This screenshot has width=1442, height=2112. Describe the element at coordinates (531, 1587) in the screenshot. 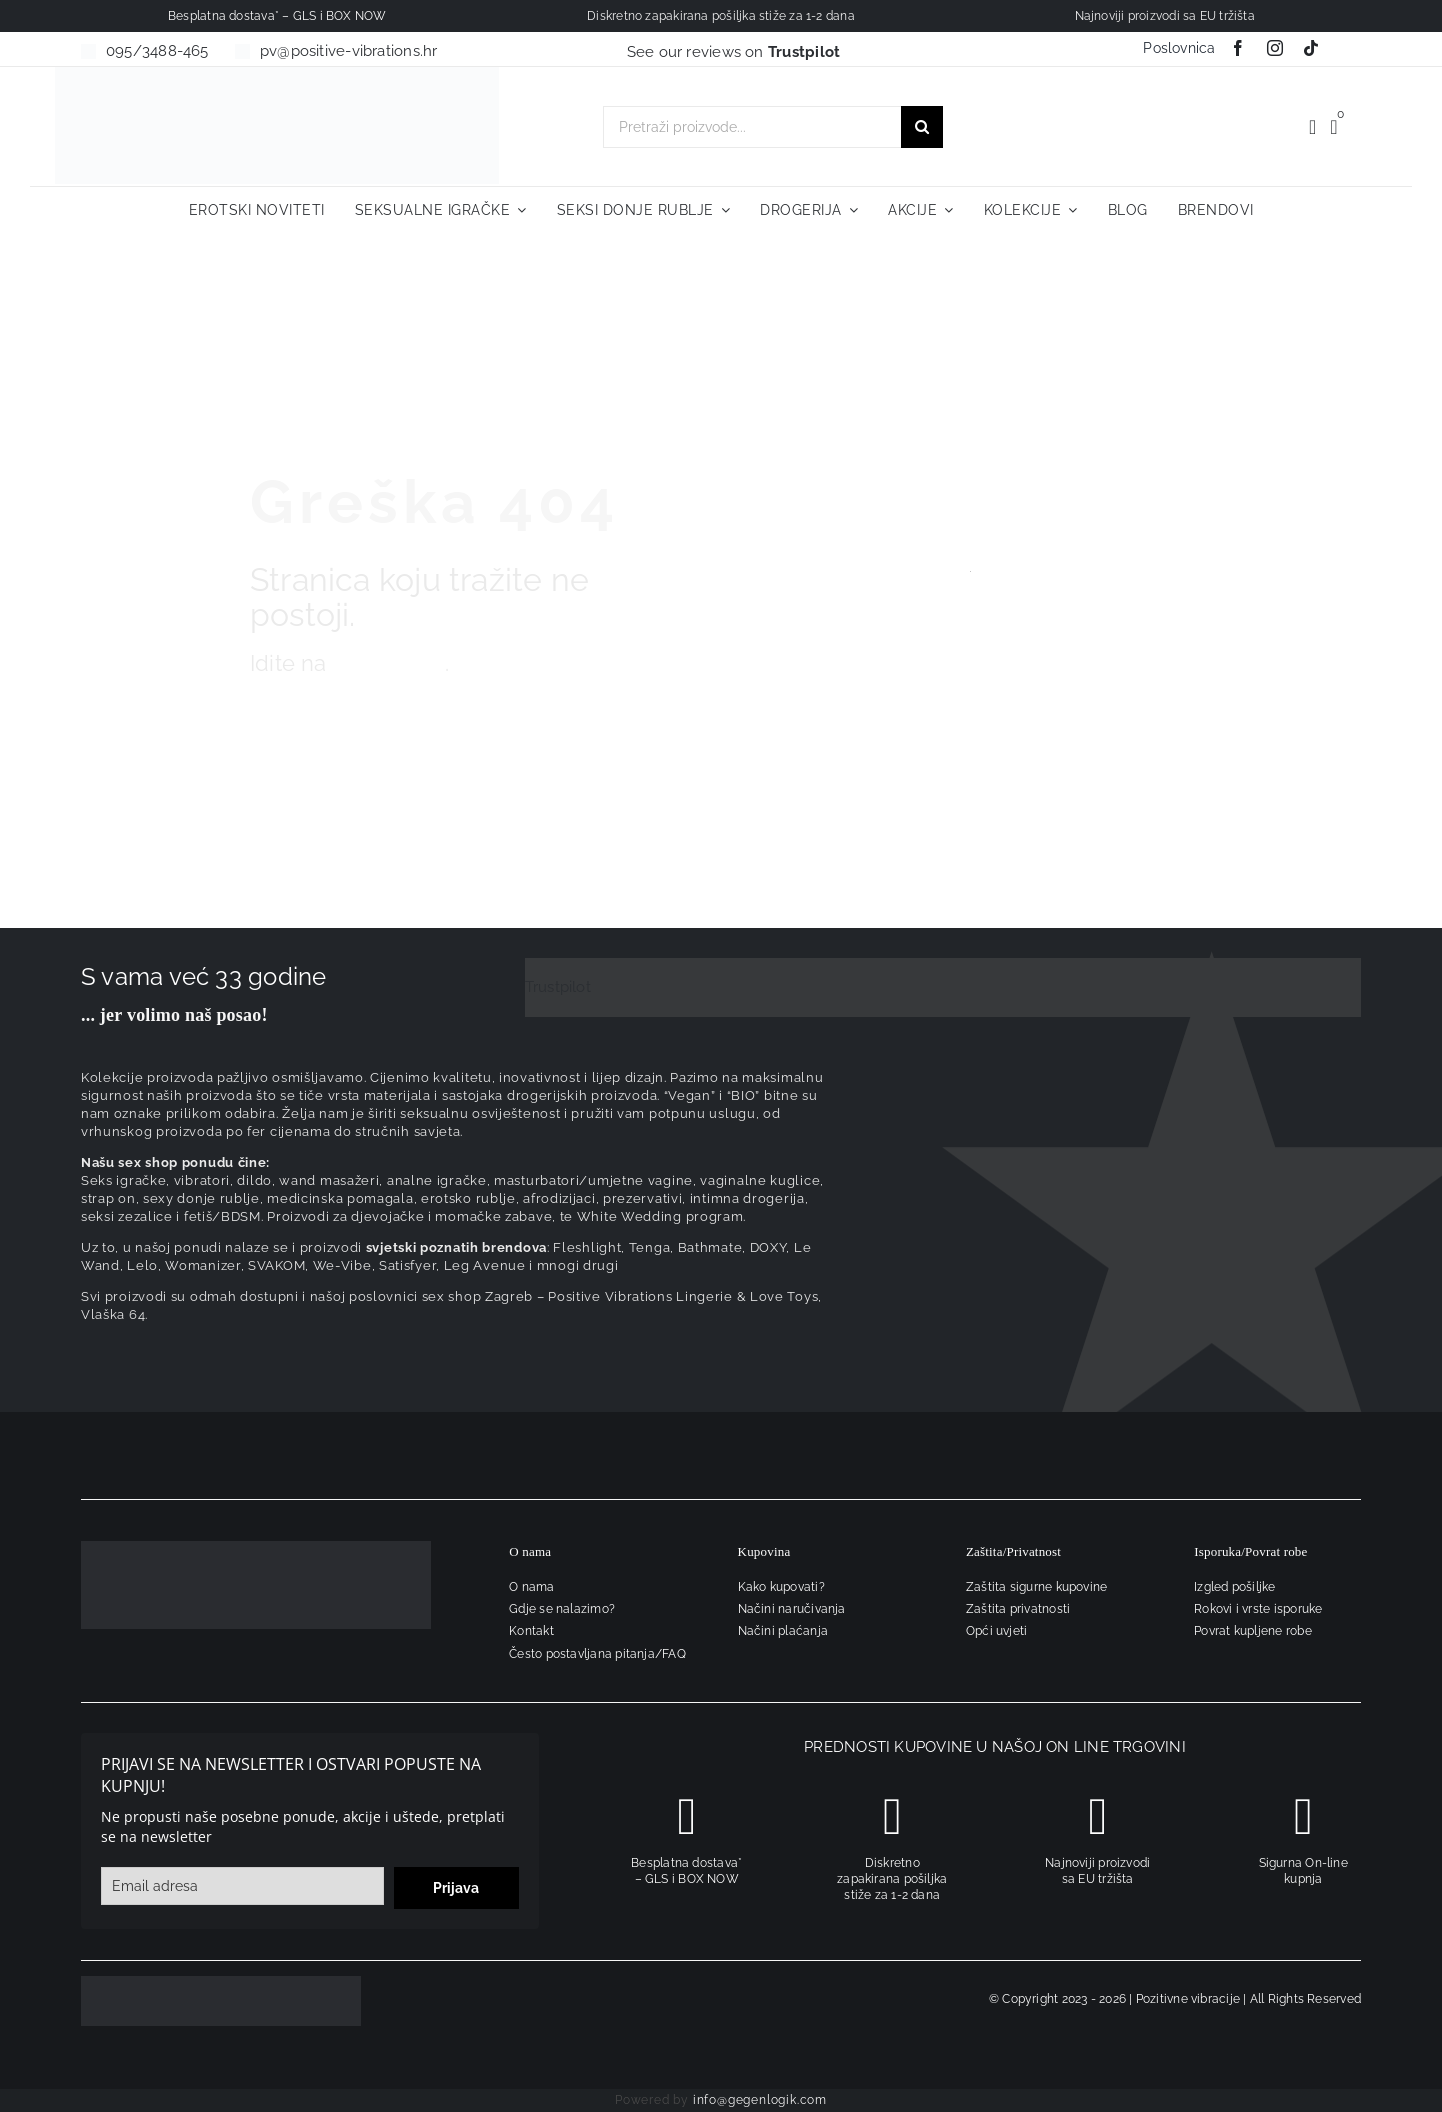

I see `O nama` at that location.